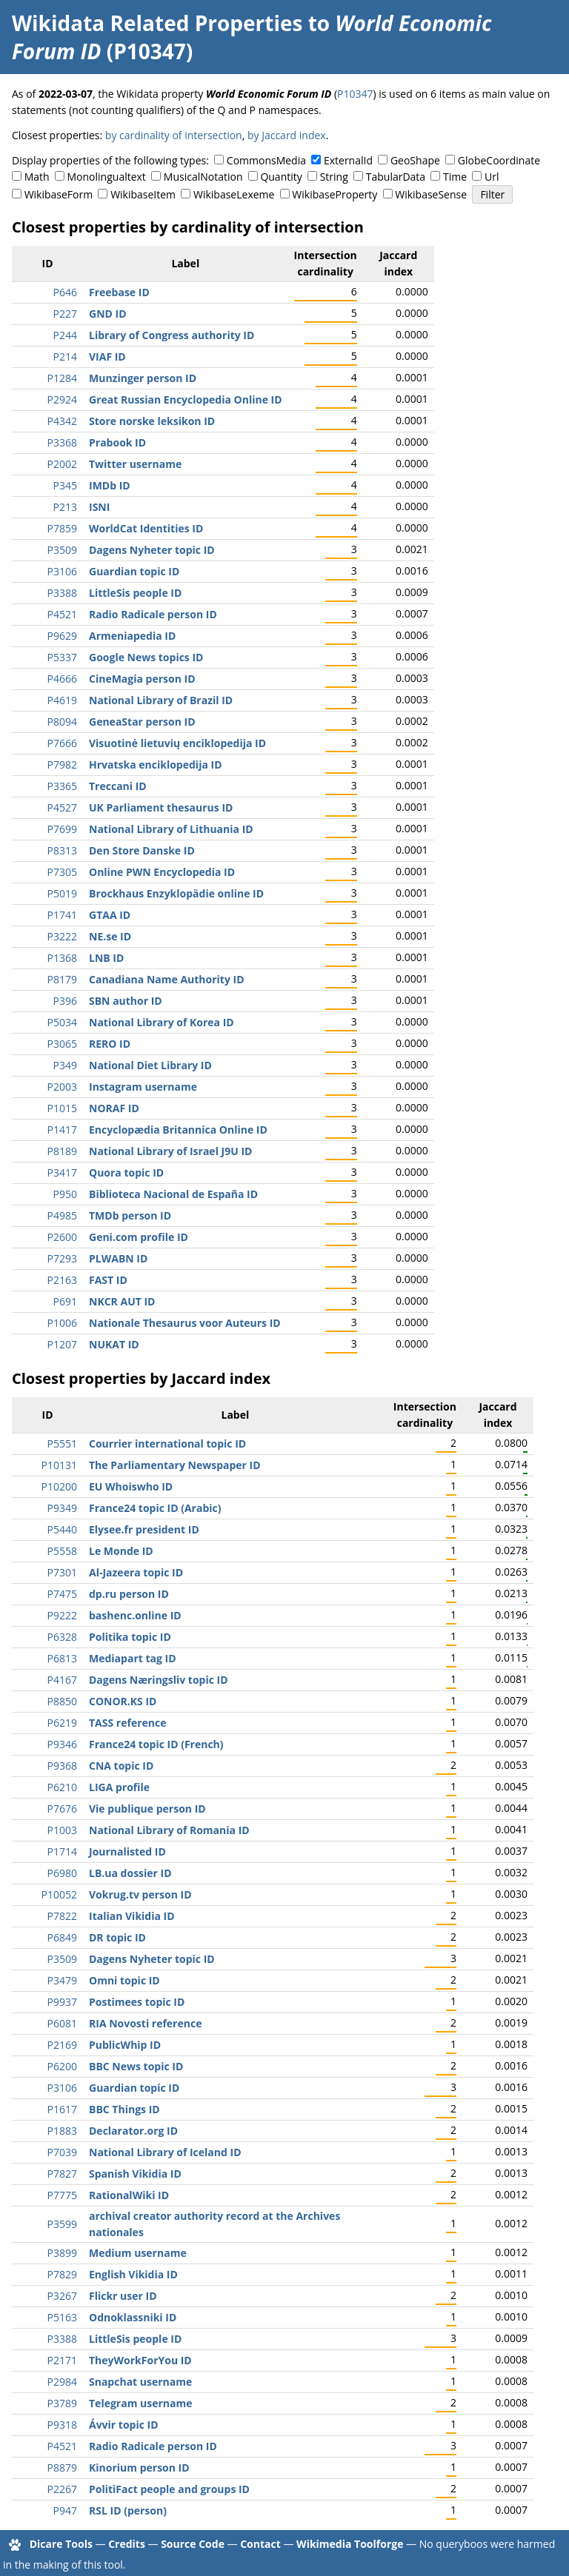 The image size is (569, 2576). I want to click on P244, so click(65, 335).